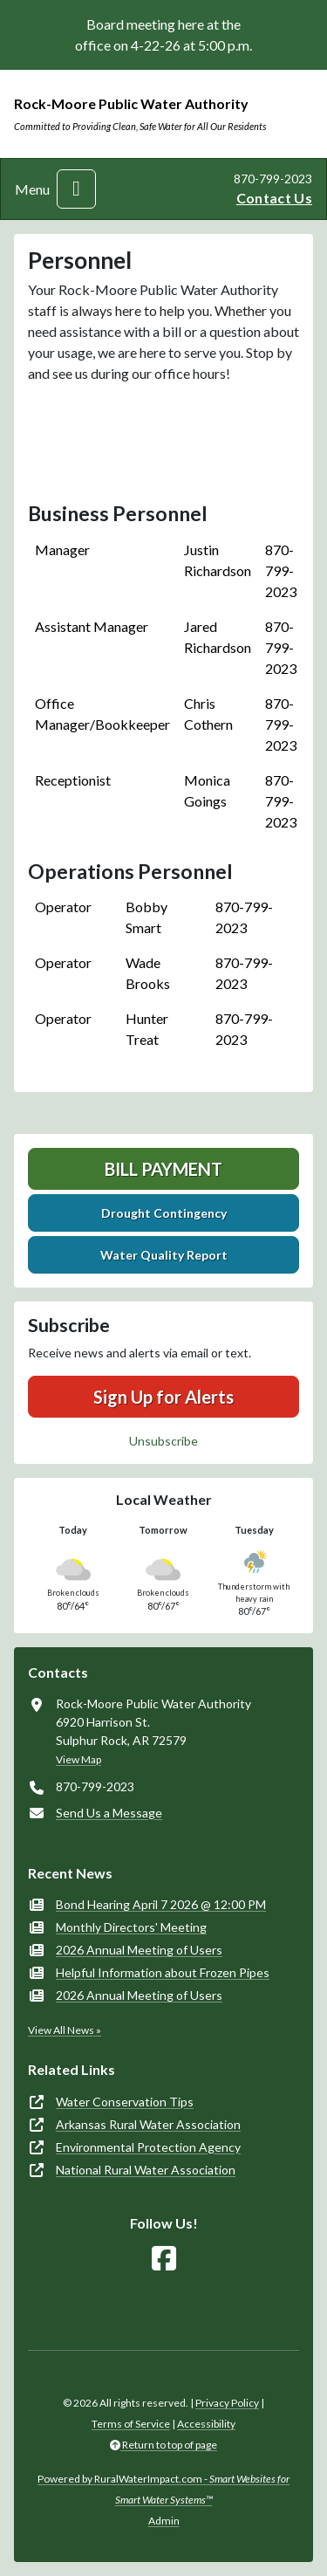 The width and height of the screenshot is (327, 2576). What do you see at coordinates (206, 2423) in the screenshot?
I see `Accessibility` at bounding box center [206, 2423].